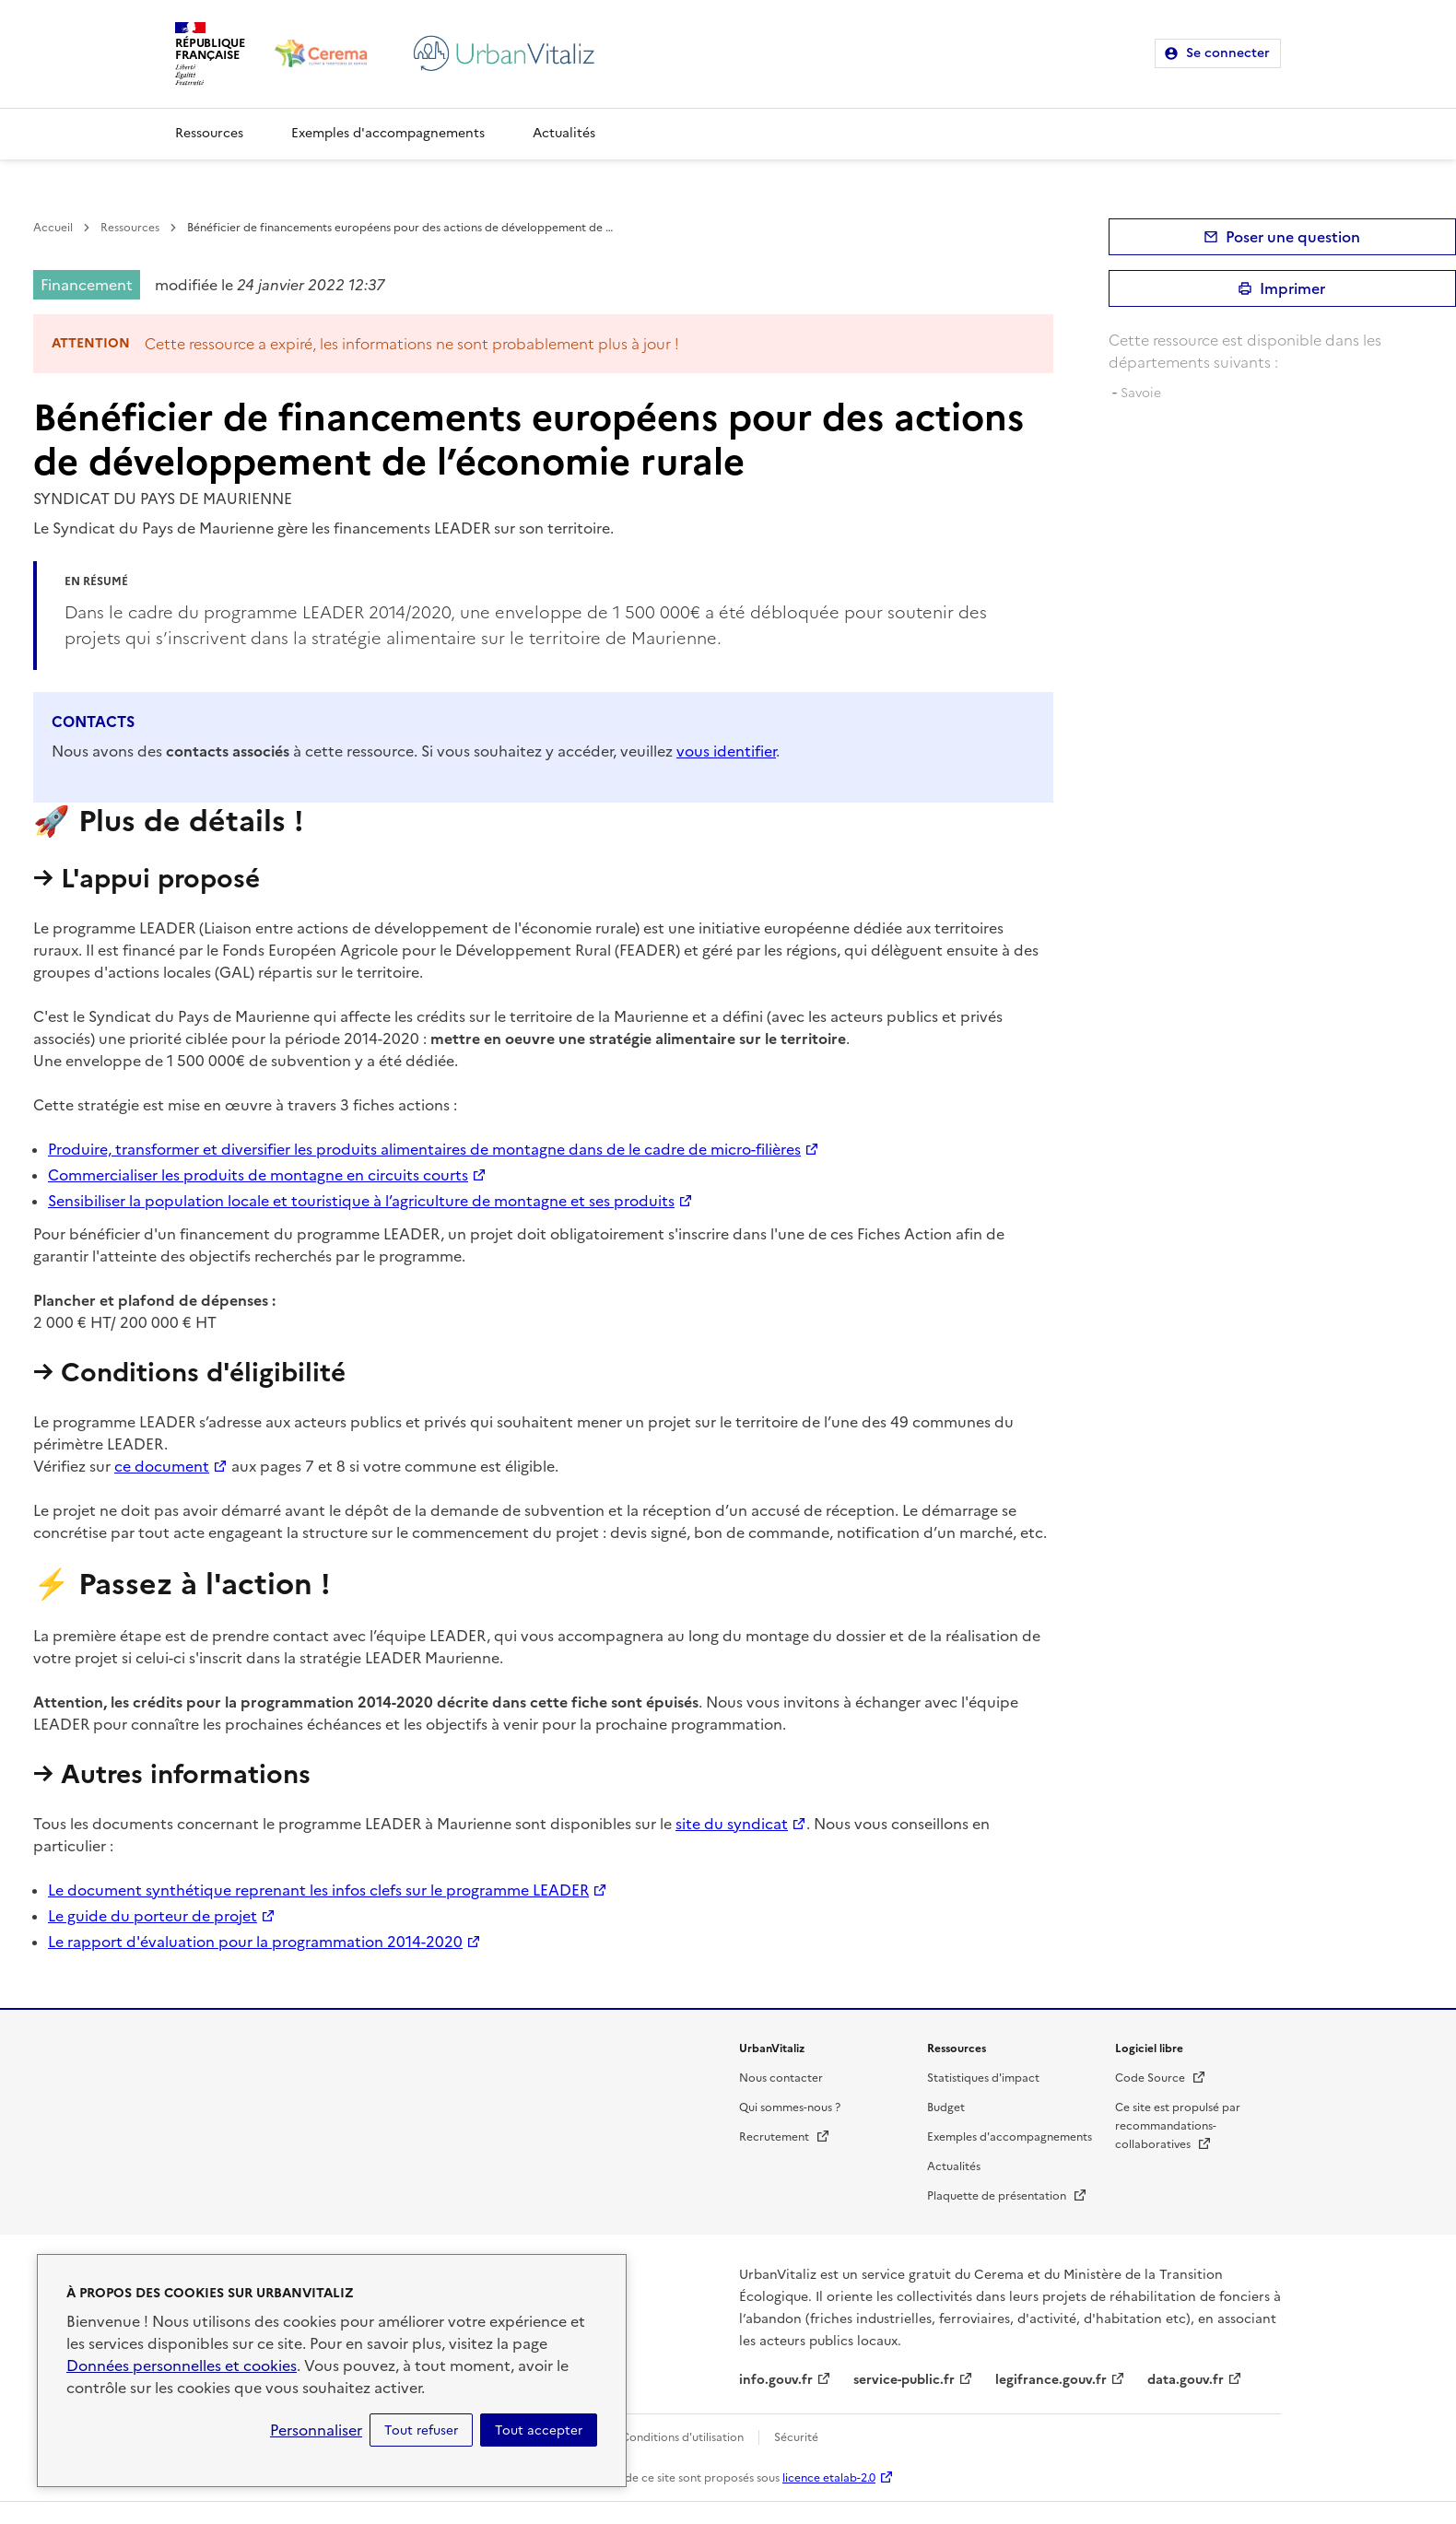 Image resolution: width=1456 pixels, height=2524 pixels. What do you see at coordinates (152, 1916) in the screenshot?
I see `Le guide du porteur de projet` at bounding box center [152, 1916].